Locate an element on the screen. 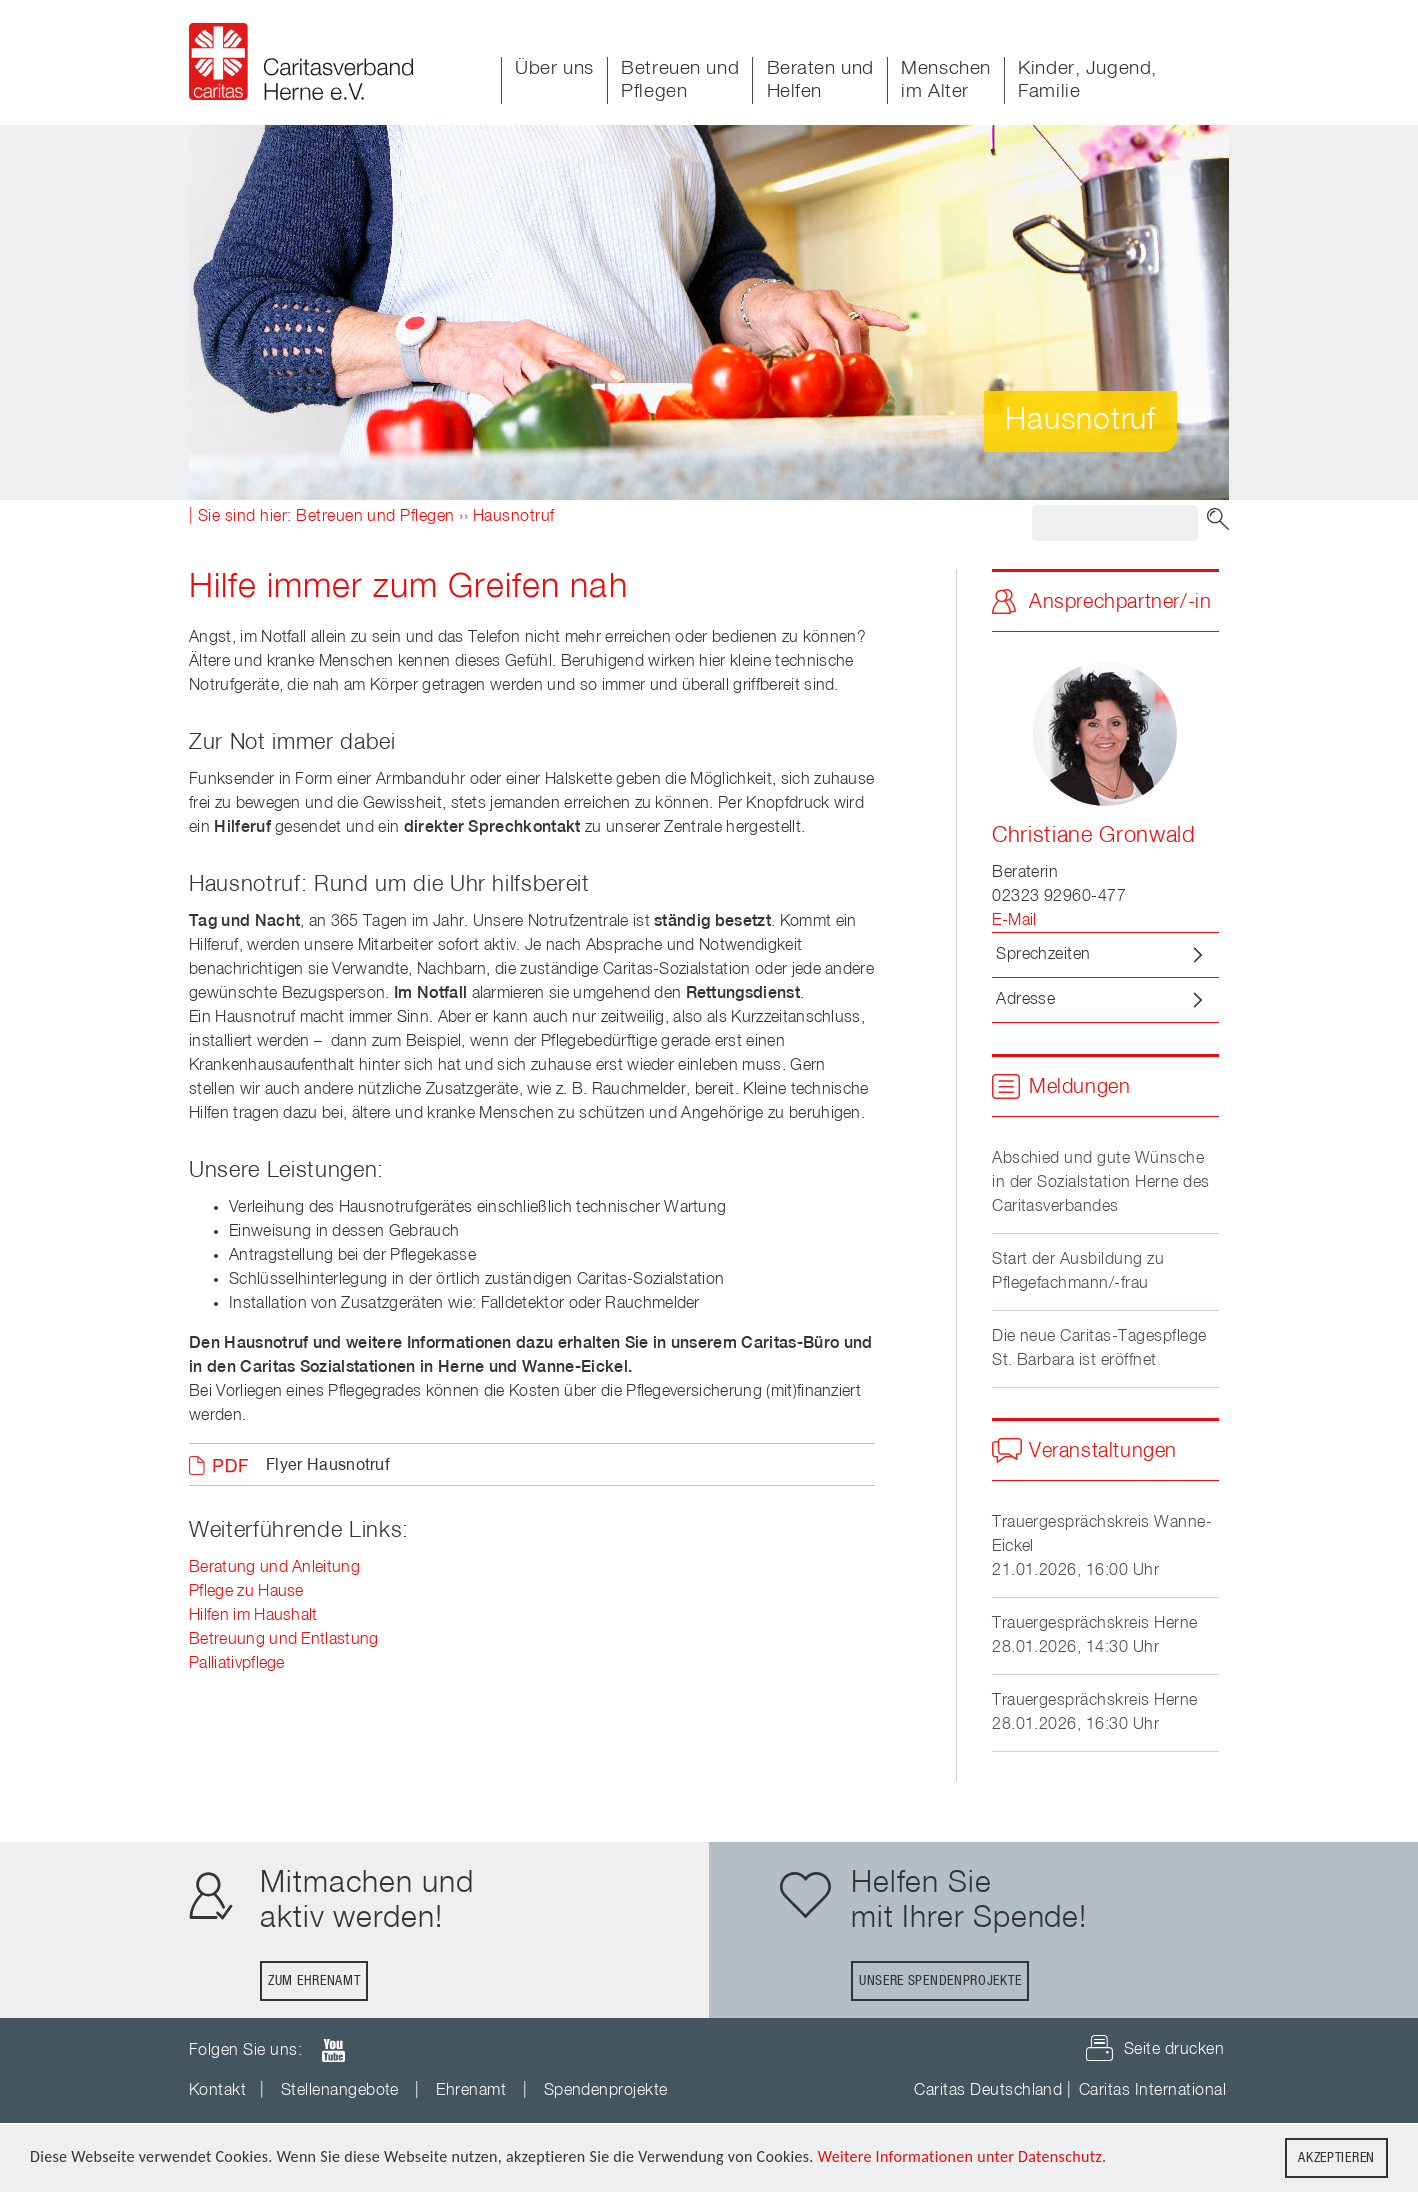 The height and width of the screenshot is (2192, 1418). Stellenangebote is located at coordinates (340, 2091).